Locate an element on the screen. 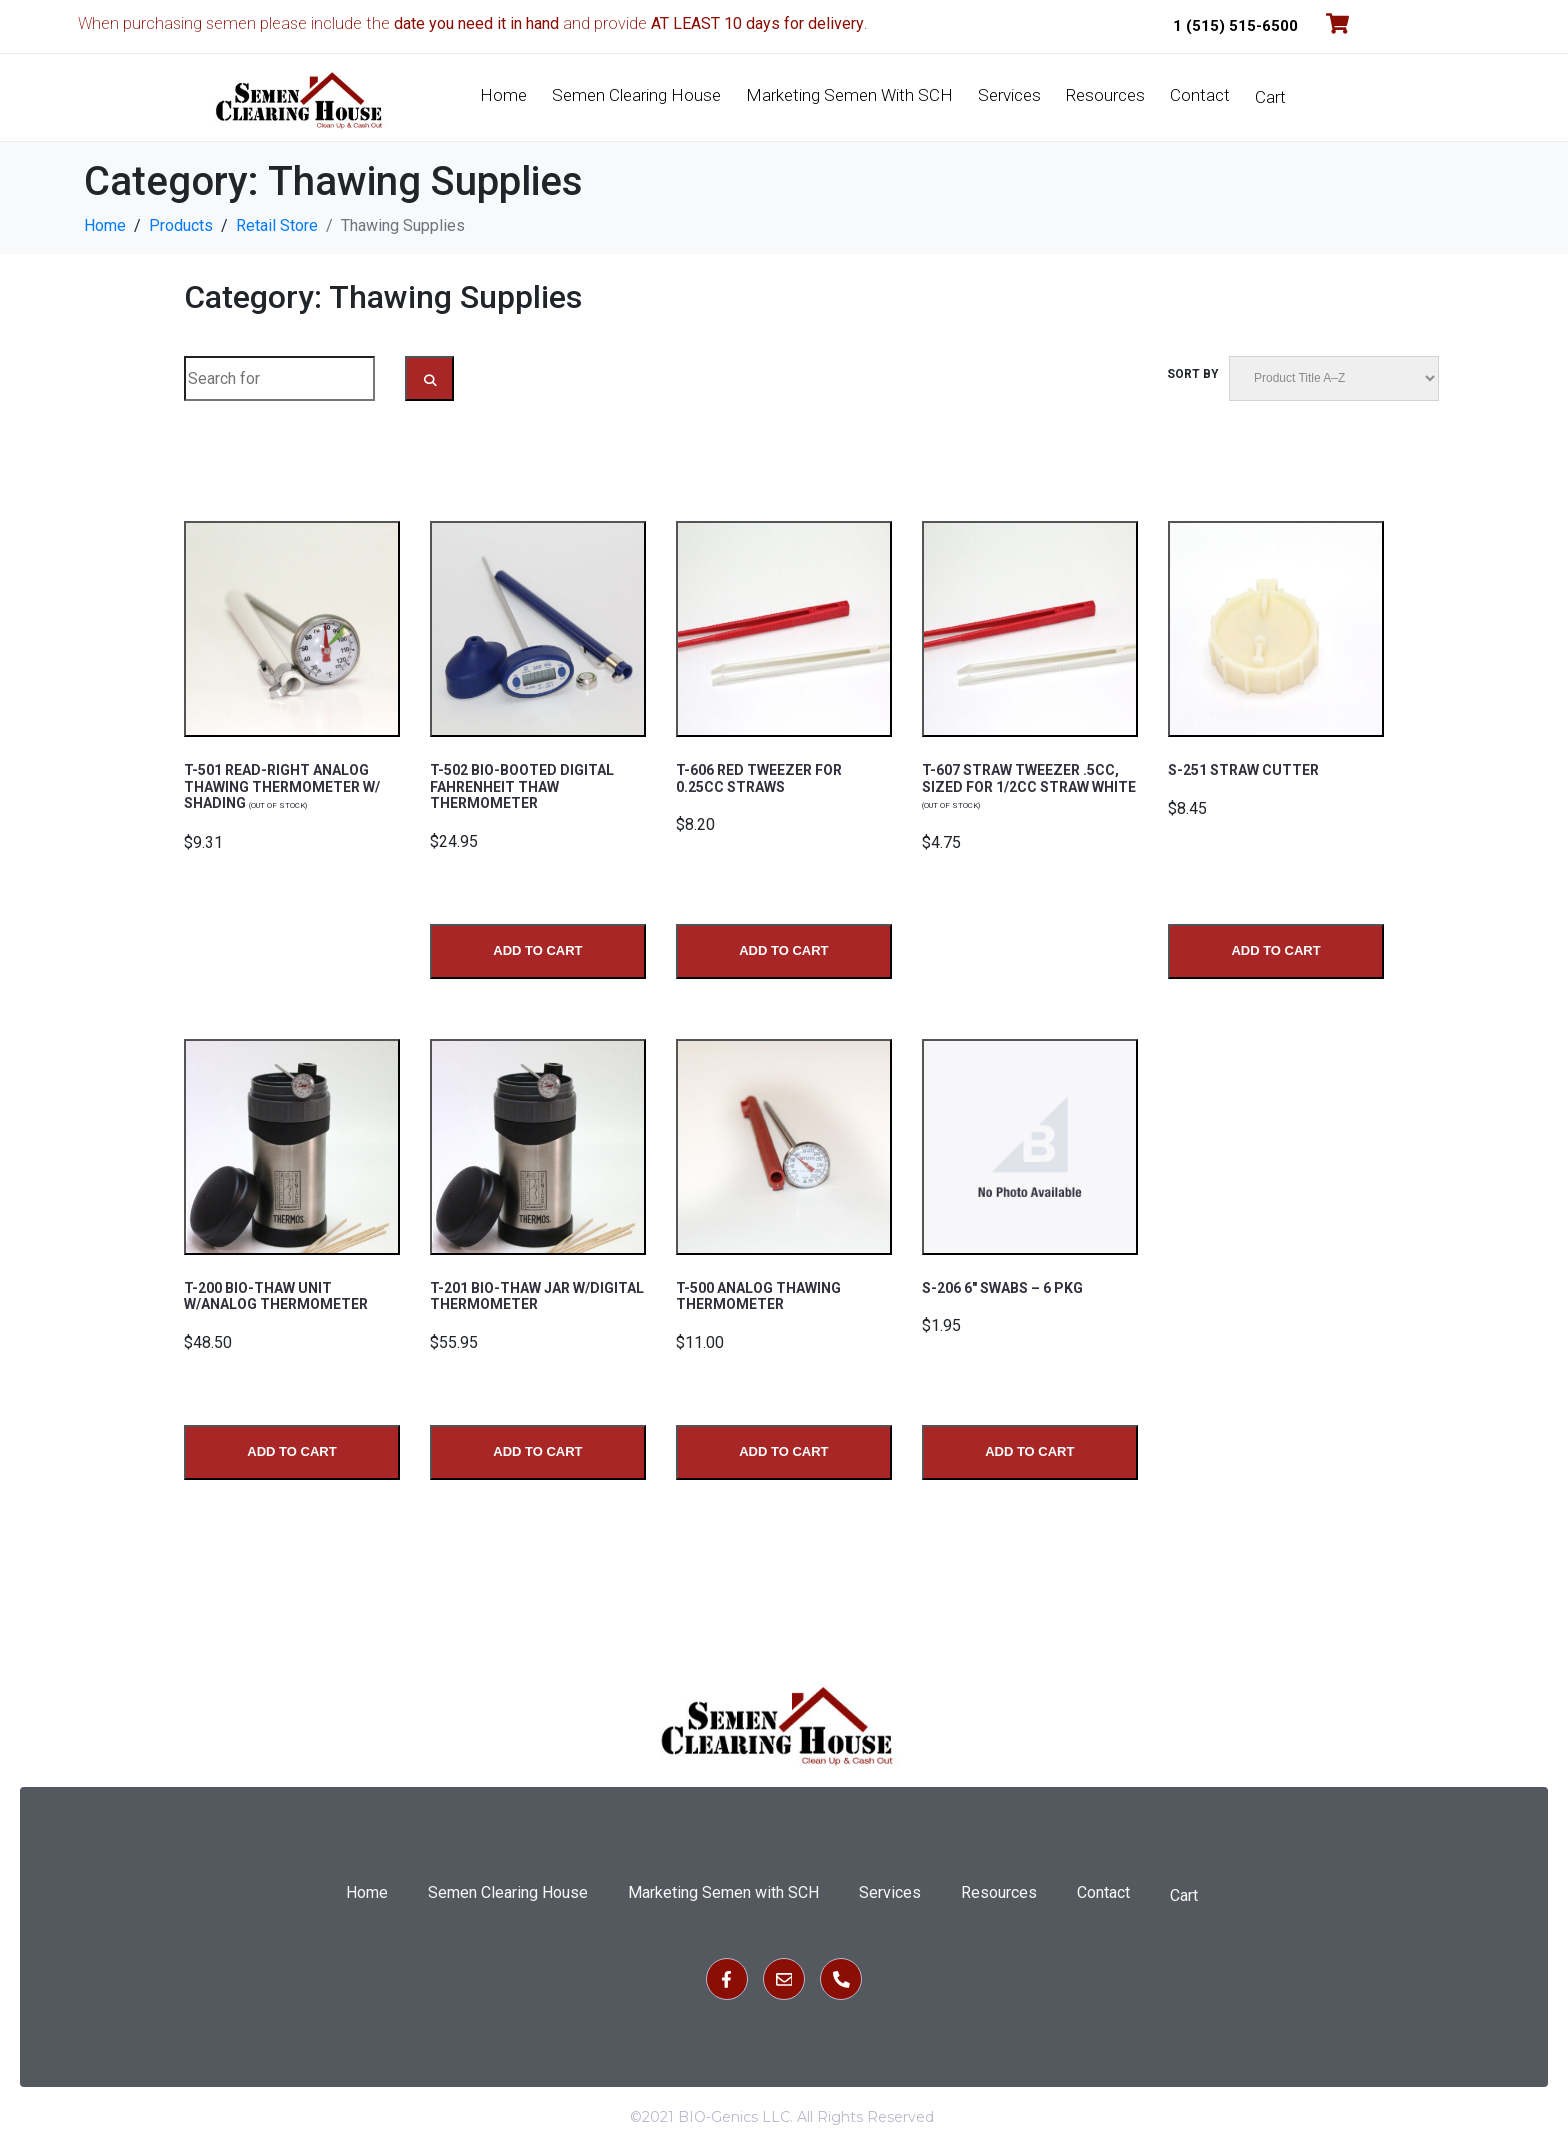 The height and width of the screenshot is (2151, 1568). [Search Submit] is located at coordinates (429, 378).